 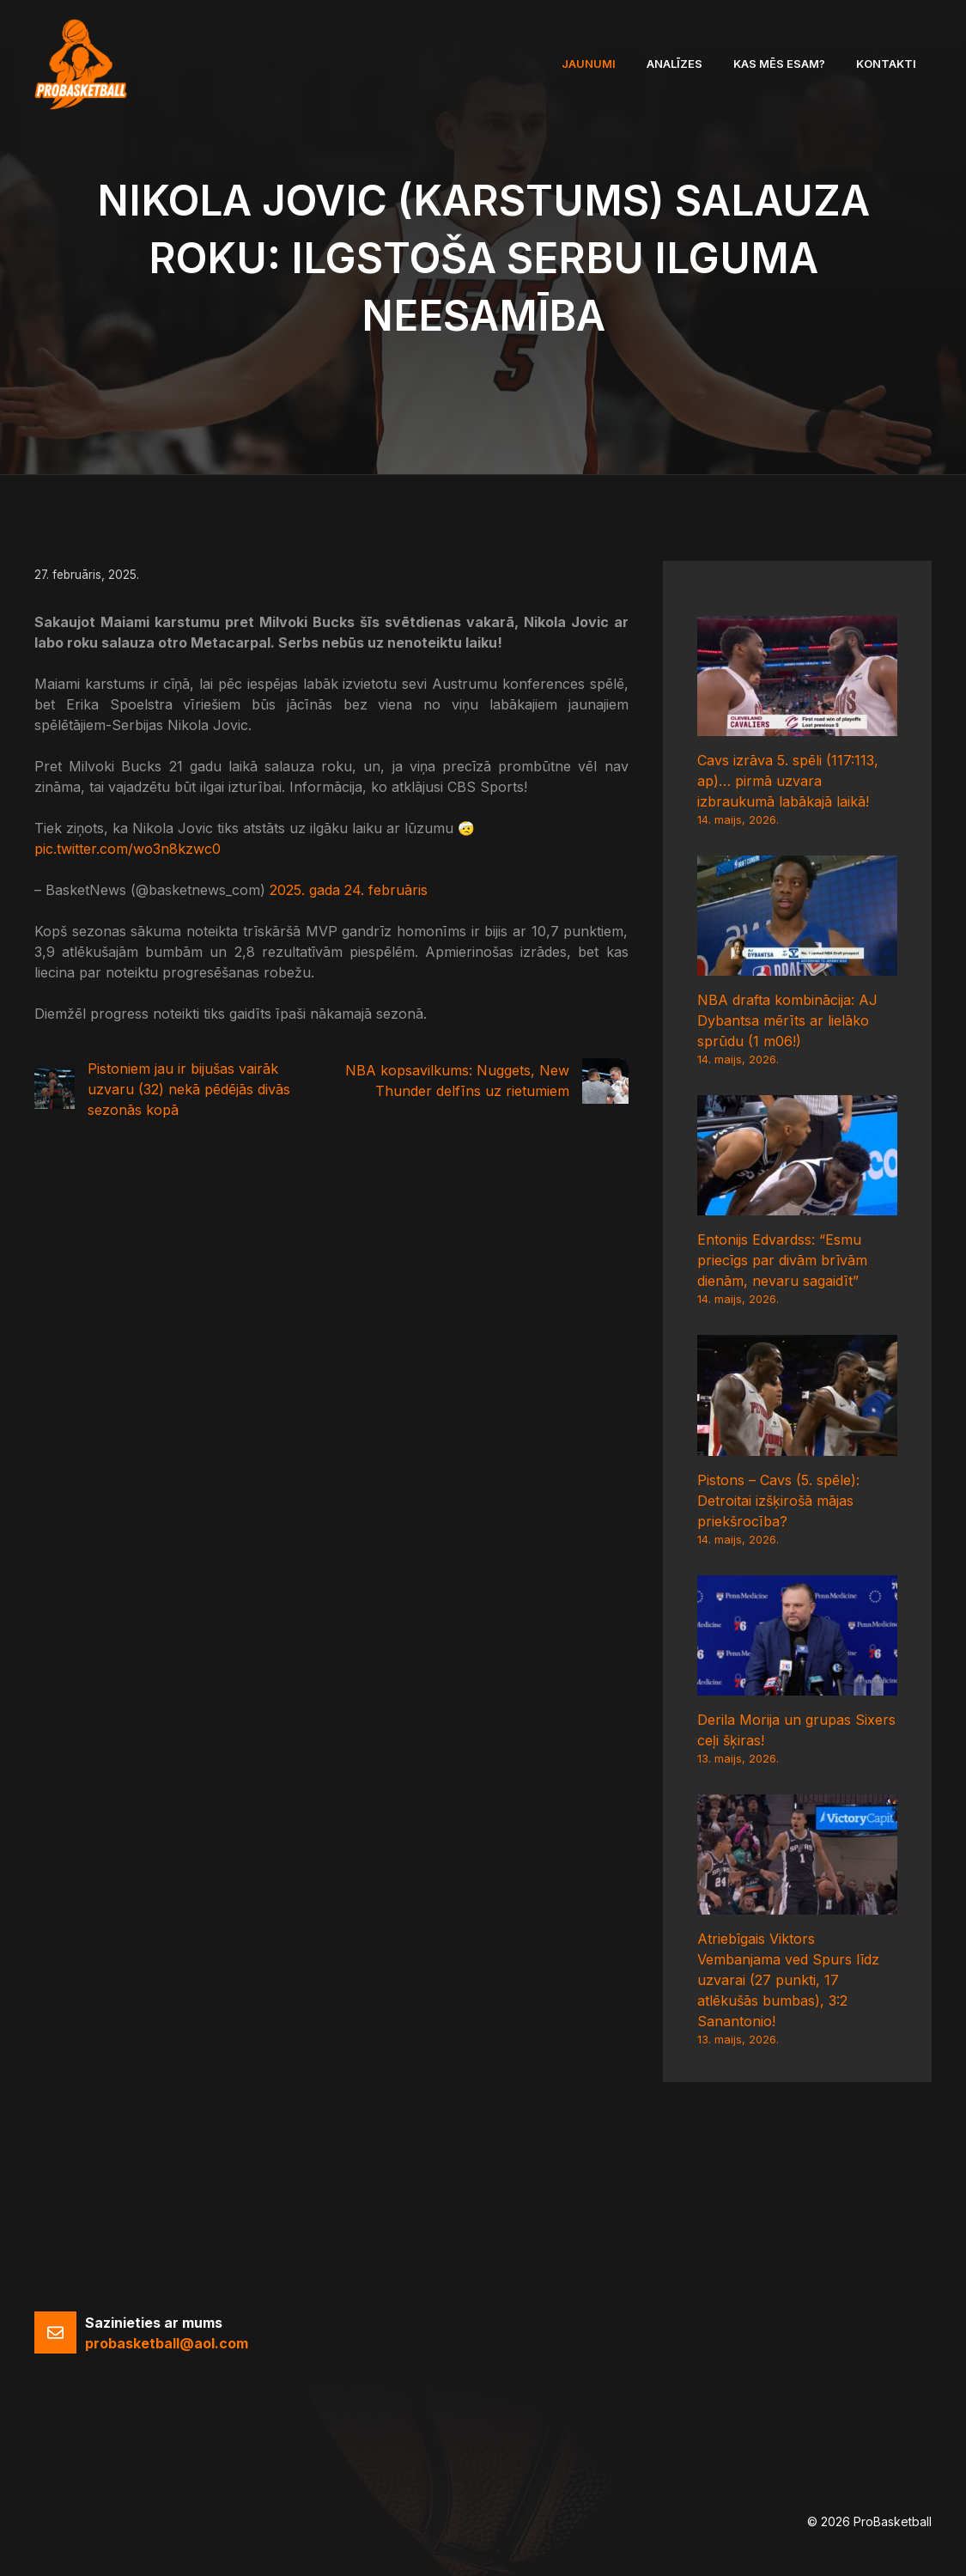 I want to click on Kas mēs esam?, so click(x=779, y=63).